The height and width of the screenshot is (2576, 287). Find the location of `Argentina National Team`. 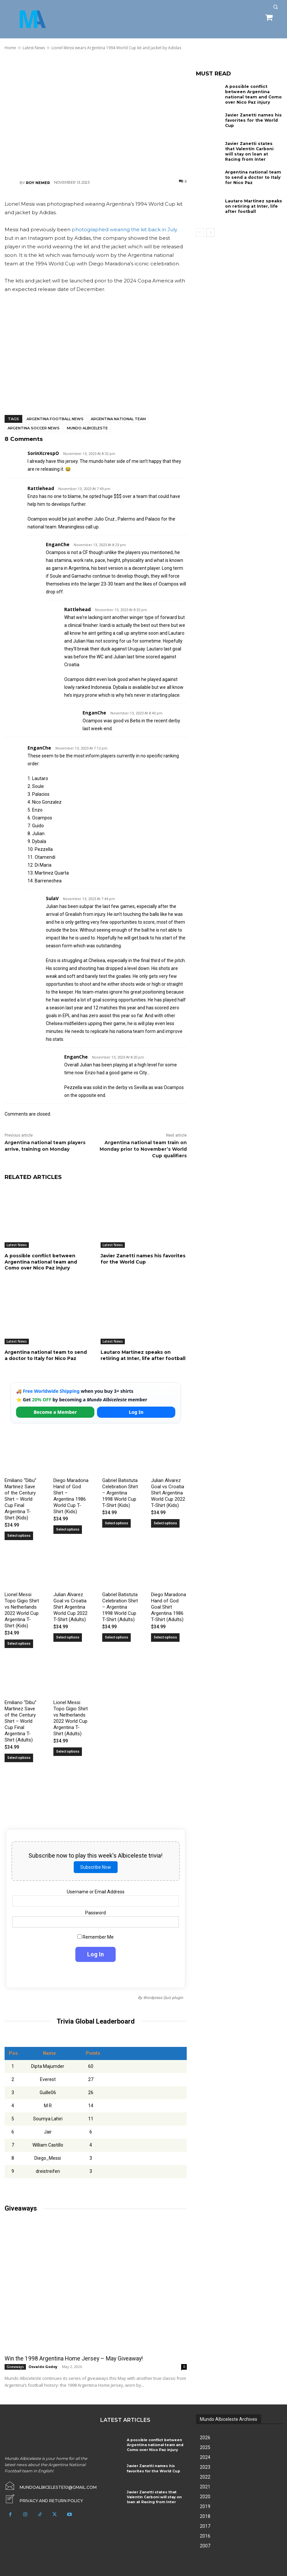

Argentina National Team is located at coordinates (118, 419).